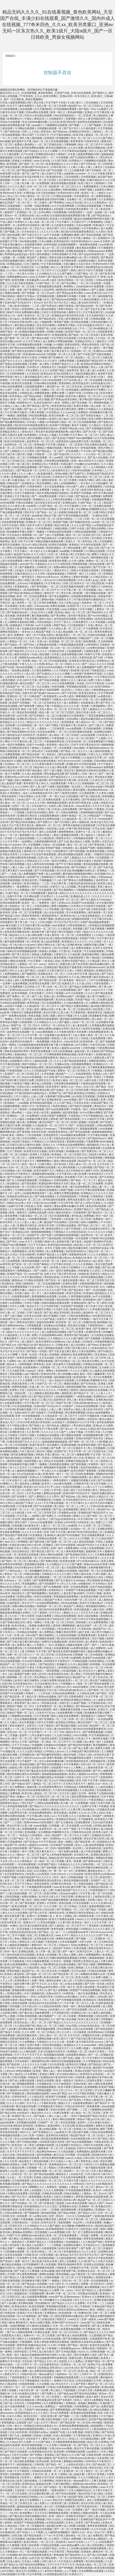 The width and height of the screenshot is (115, 2576). I want to click on 免费的黄色网址, so click(98, 1060).